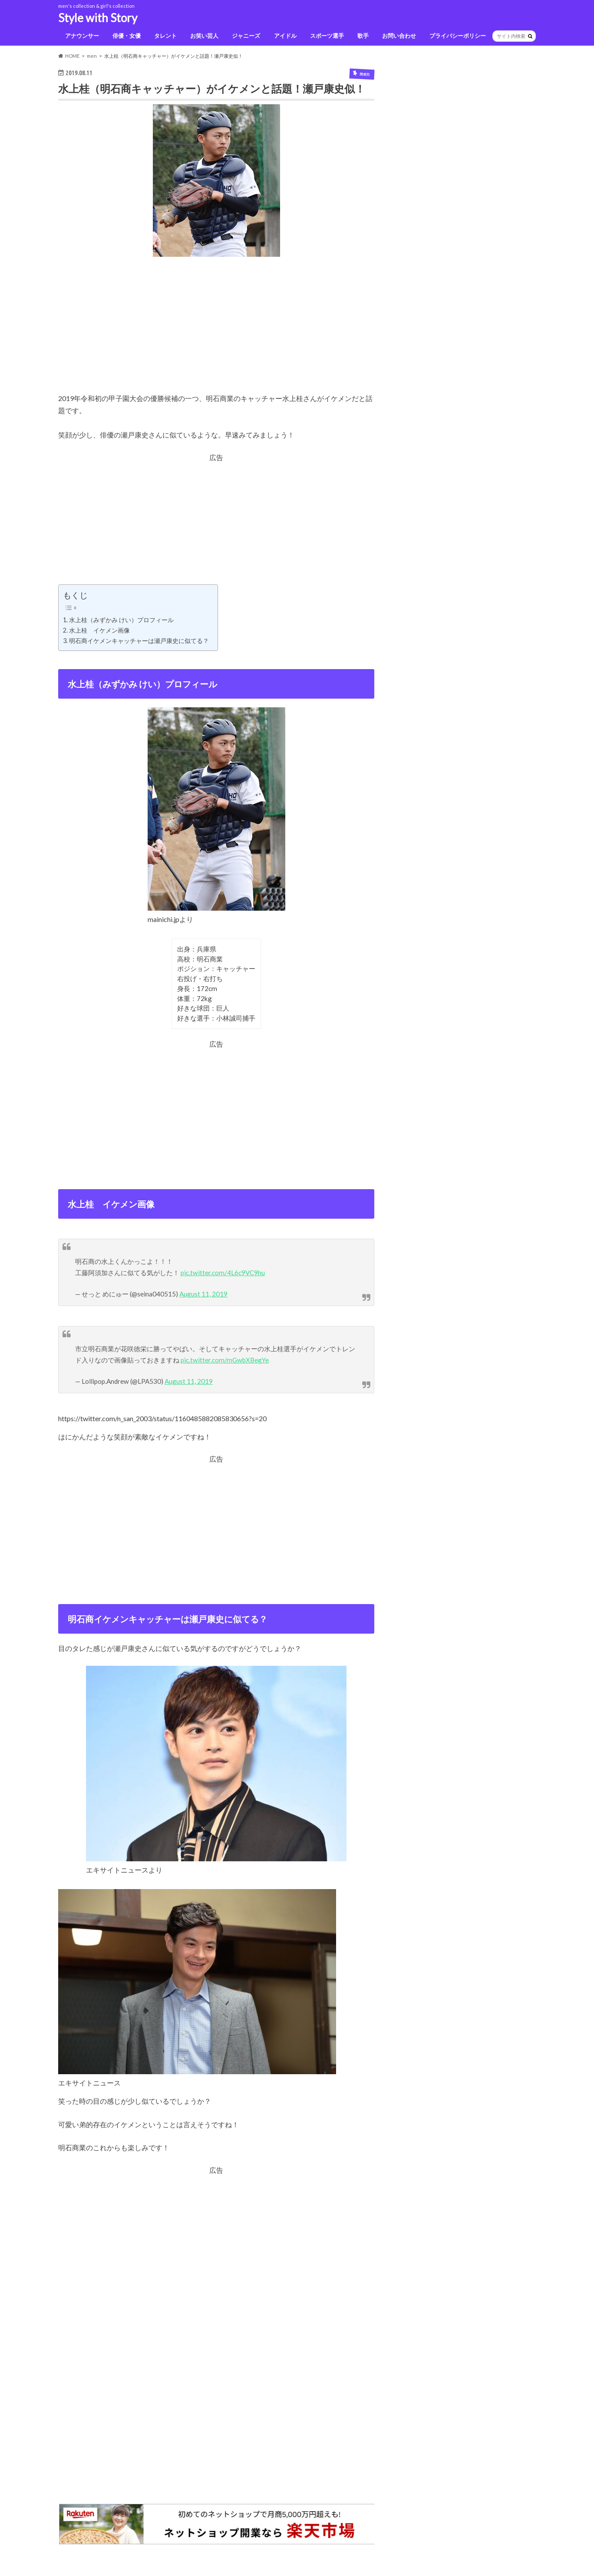 This screenshot has width=594, height=2576. Describe the element at coordinates (399, 35) in the screenshot. I see `お問い合わせ` at that location.